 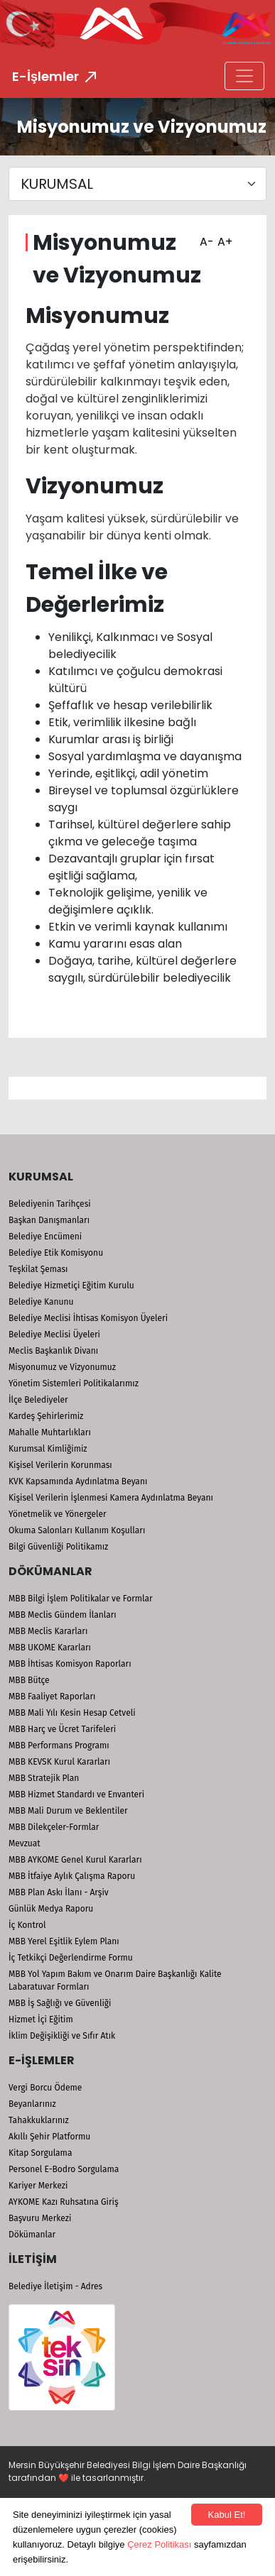 What do you see at coordinates (62, 1729) in the screenshot?
I see `MBB Harç ve Ücret Tarifeleri` at bounding box center [62, 1729].